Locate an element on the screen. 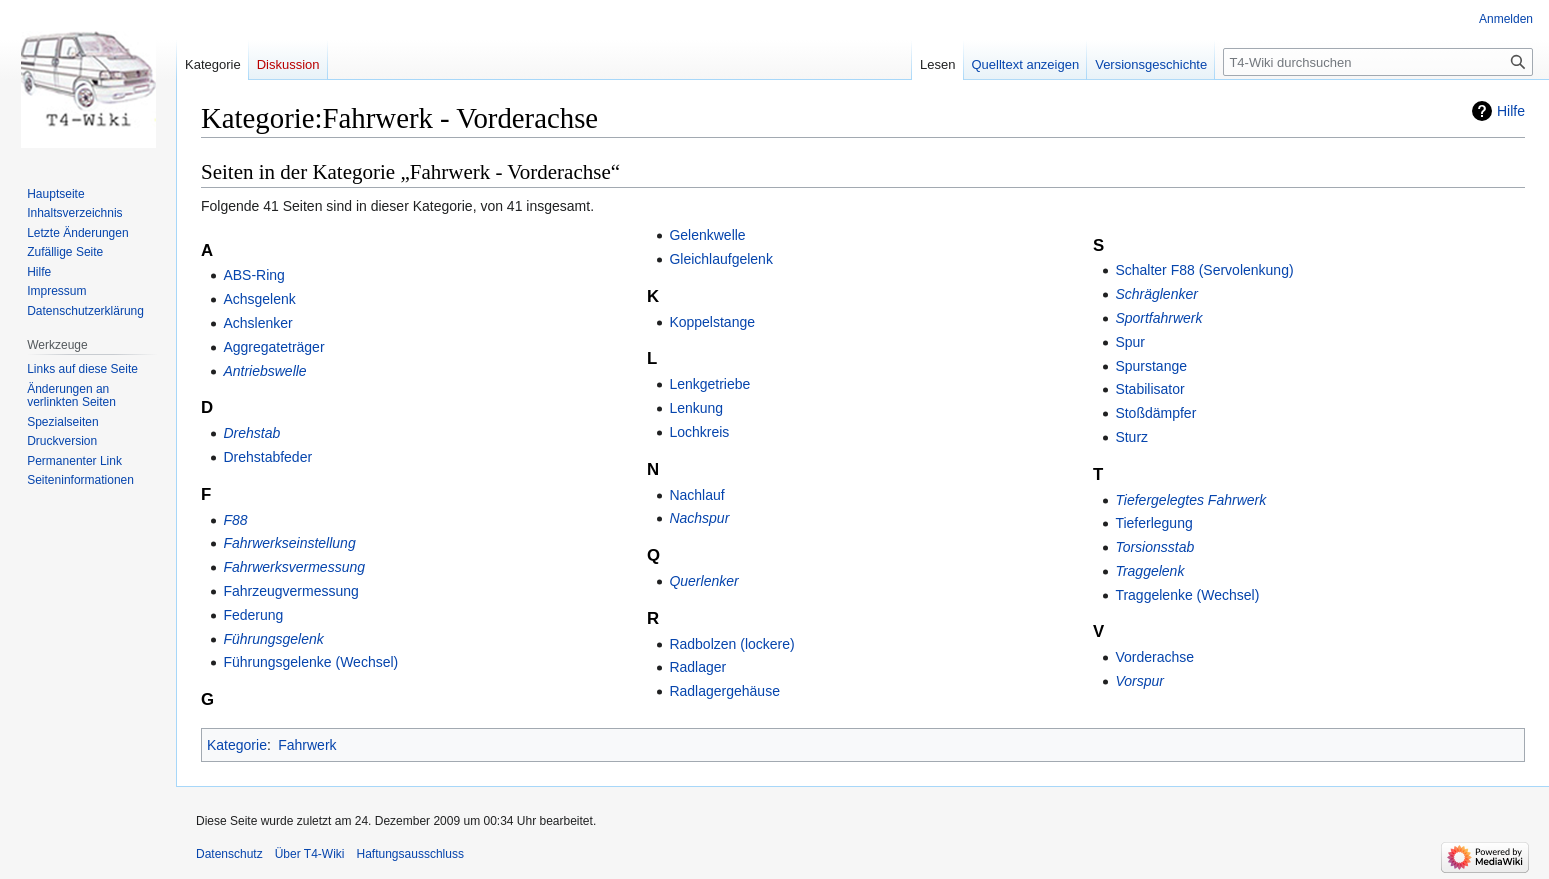 The image size is (1549, 879). Federung is located at coordinates (253, 615).